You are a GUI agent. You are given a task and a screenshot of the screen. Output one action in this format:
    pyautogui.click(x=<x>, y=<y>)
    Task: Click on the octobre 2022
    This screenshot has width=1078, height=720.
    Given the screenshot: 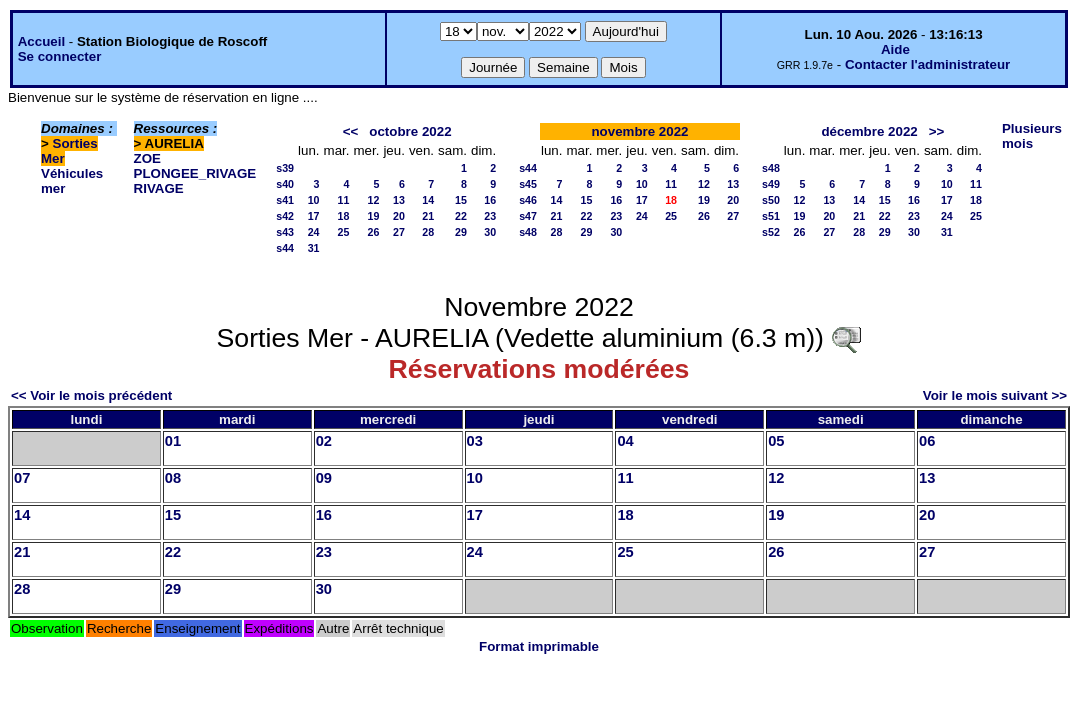 What is the action you would take?
    pyautogui.click(x=410, y=131)
    